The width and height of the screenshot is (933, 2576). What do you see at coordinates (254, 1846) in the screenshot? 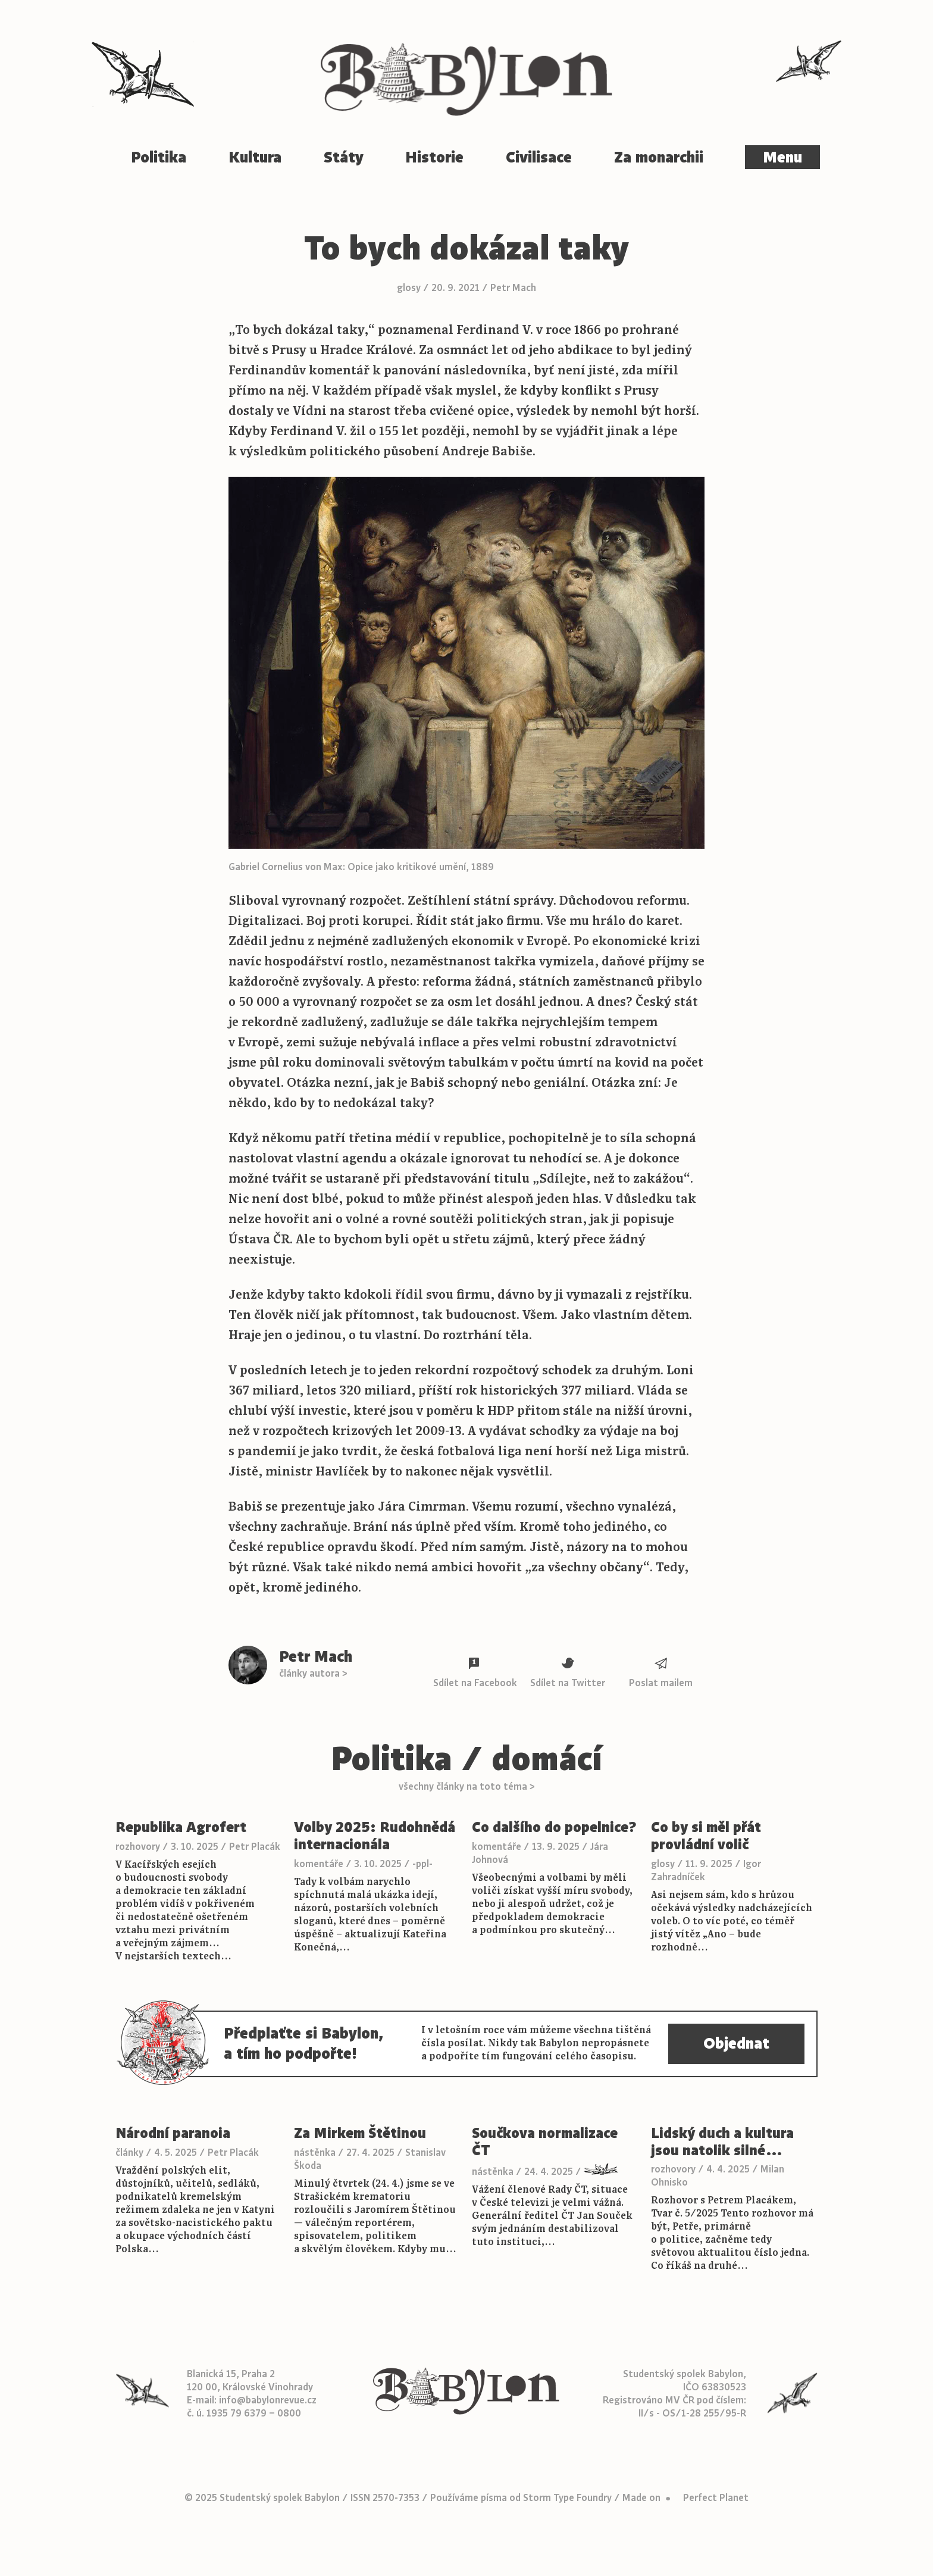
I see `Petr Placák` at bounding box center [254, 1846].